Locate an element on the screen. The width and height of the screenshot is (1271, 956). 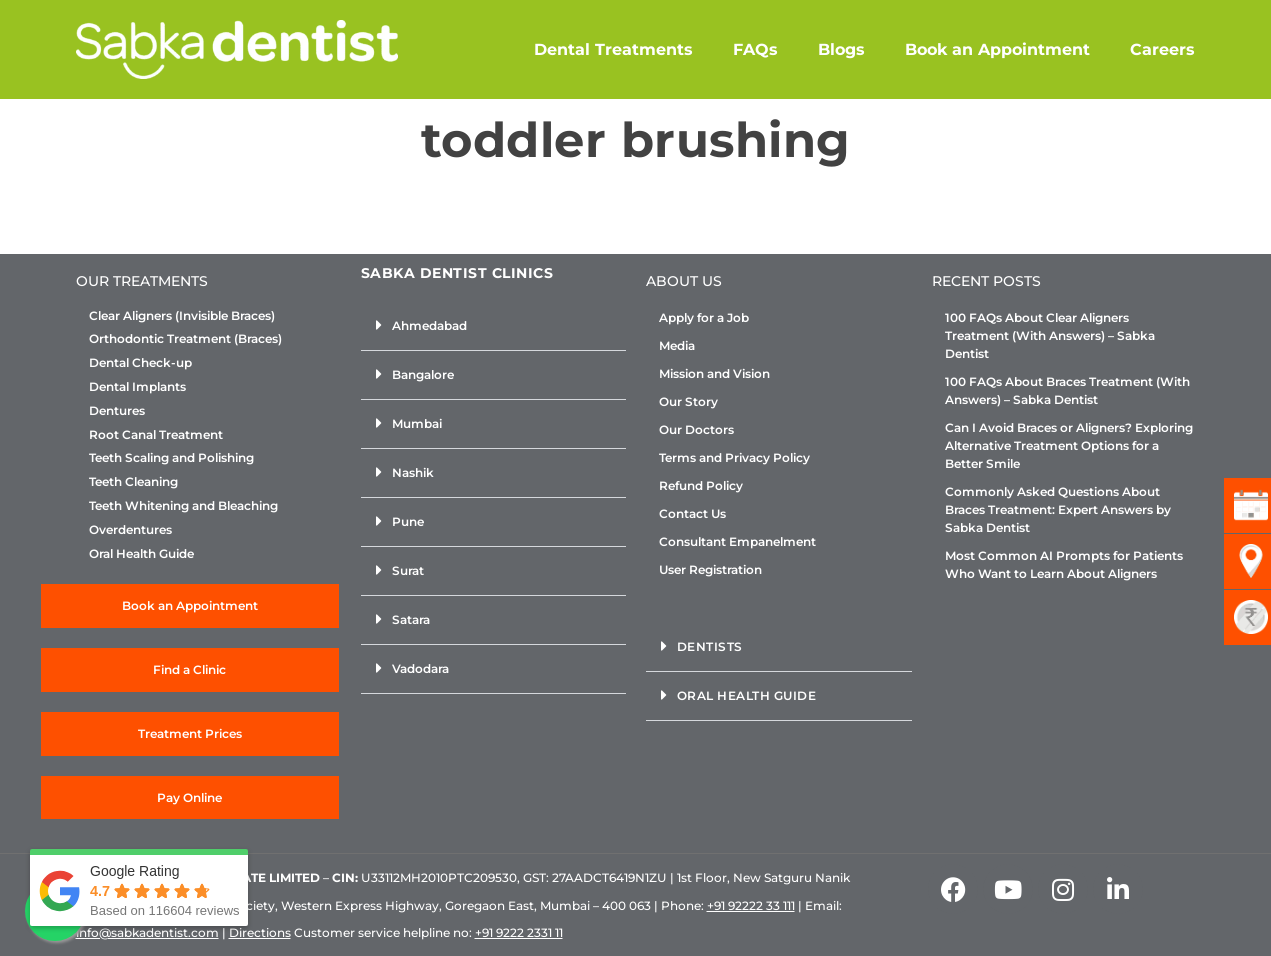
FAQs is located at coordinates (755, 49).